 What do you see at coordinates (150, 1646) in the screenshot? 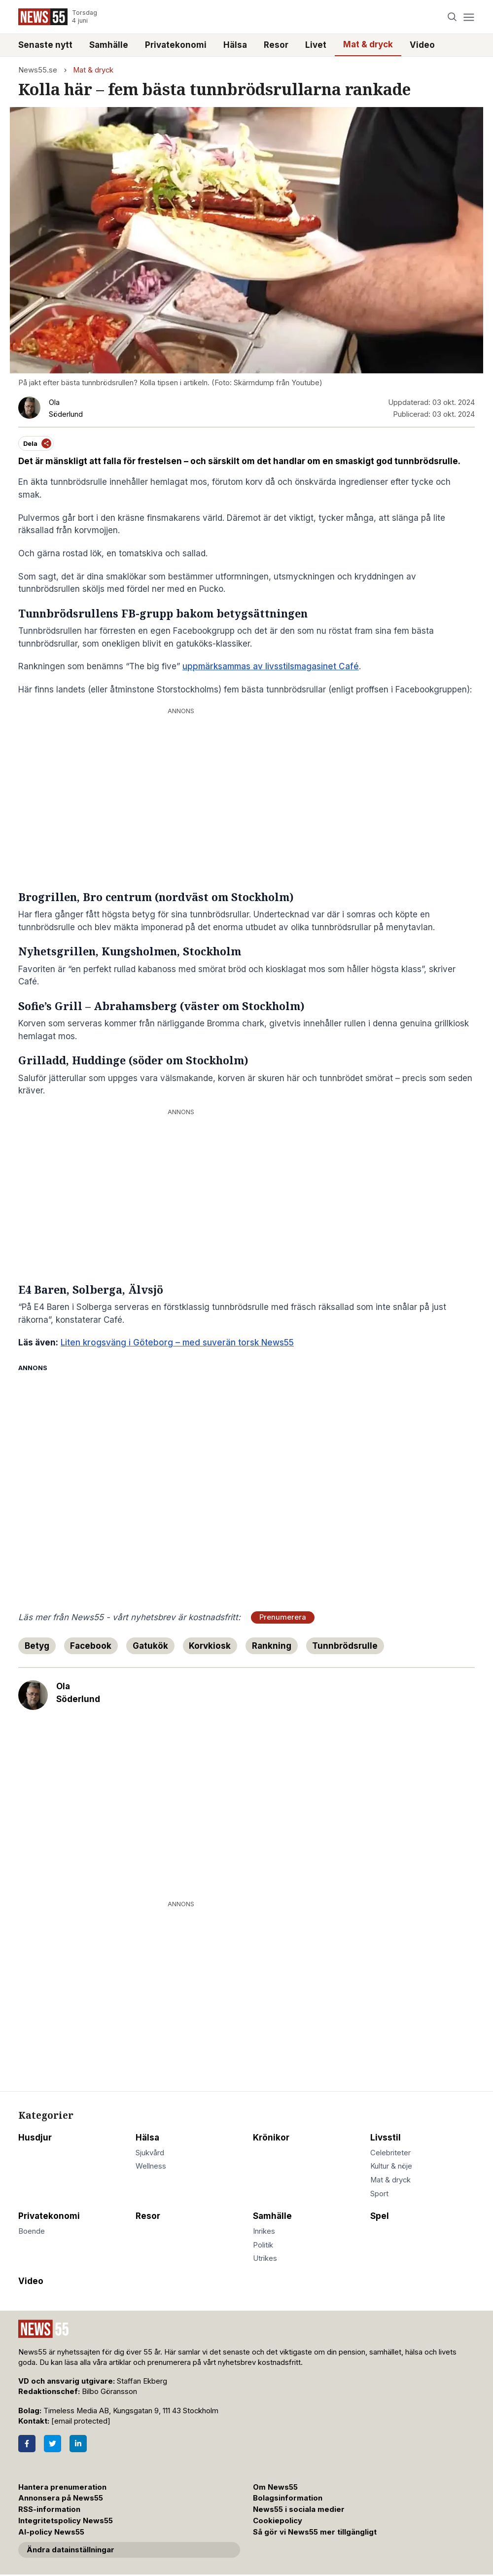
I see `Gatukök` at bounding box center [150, 1646].